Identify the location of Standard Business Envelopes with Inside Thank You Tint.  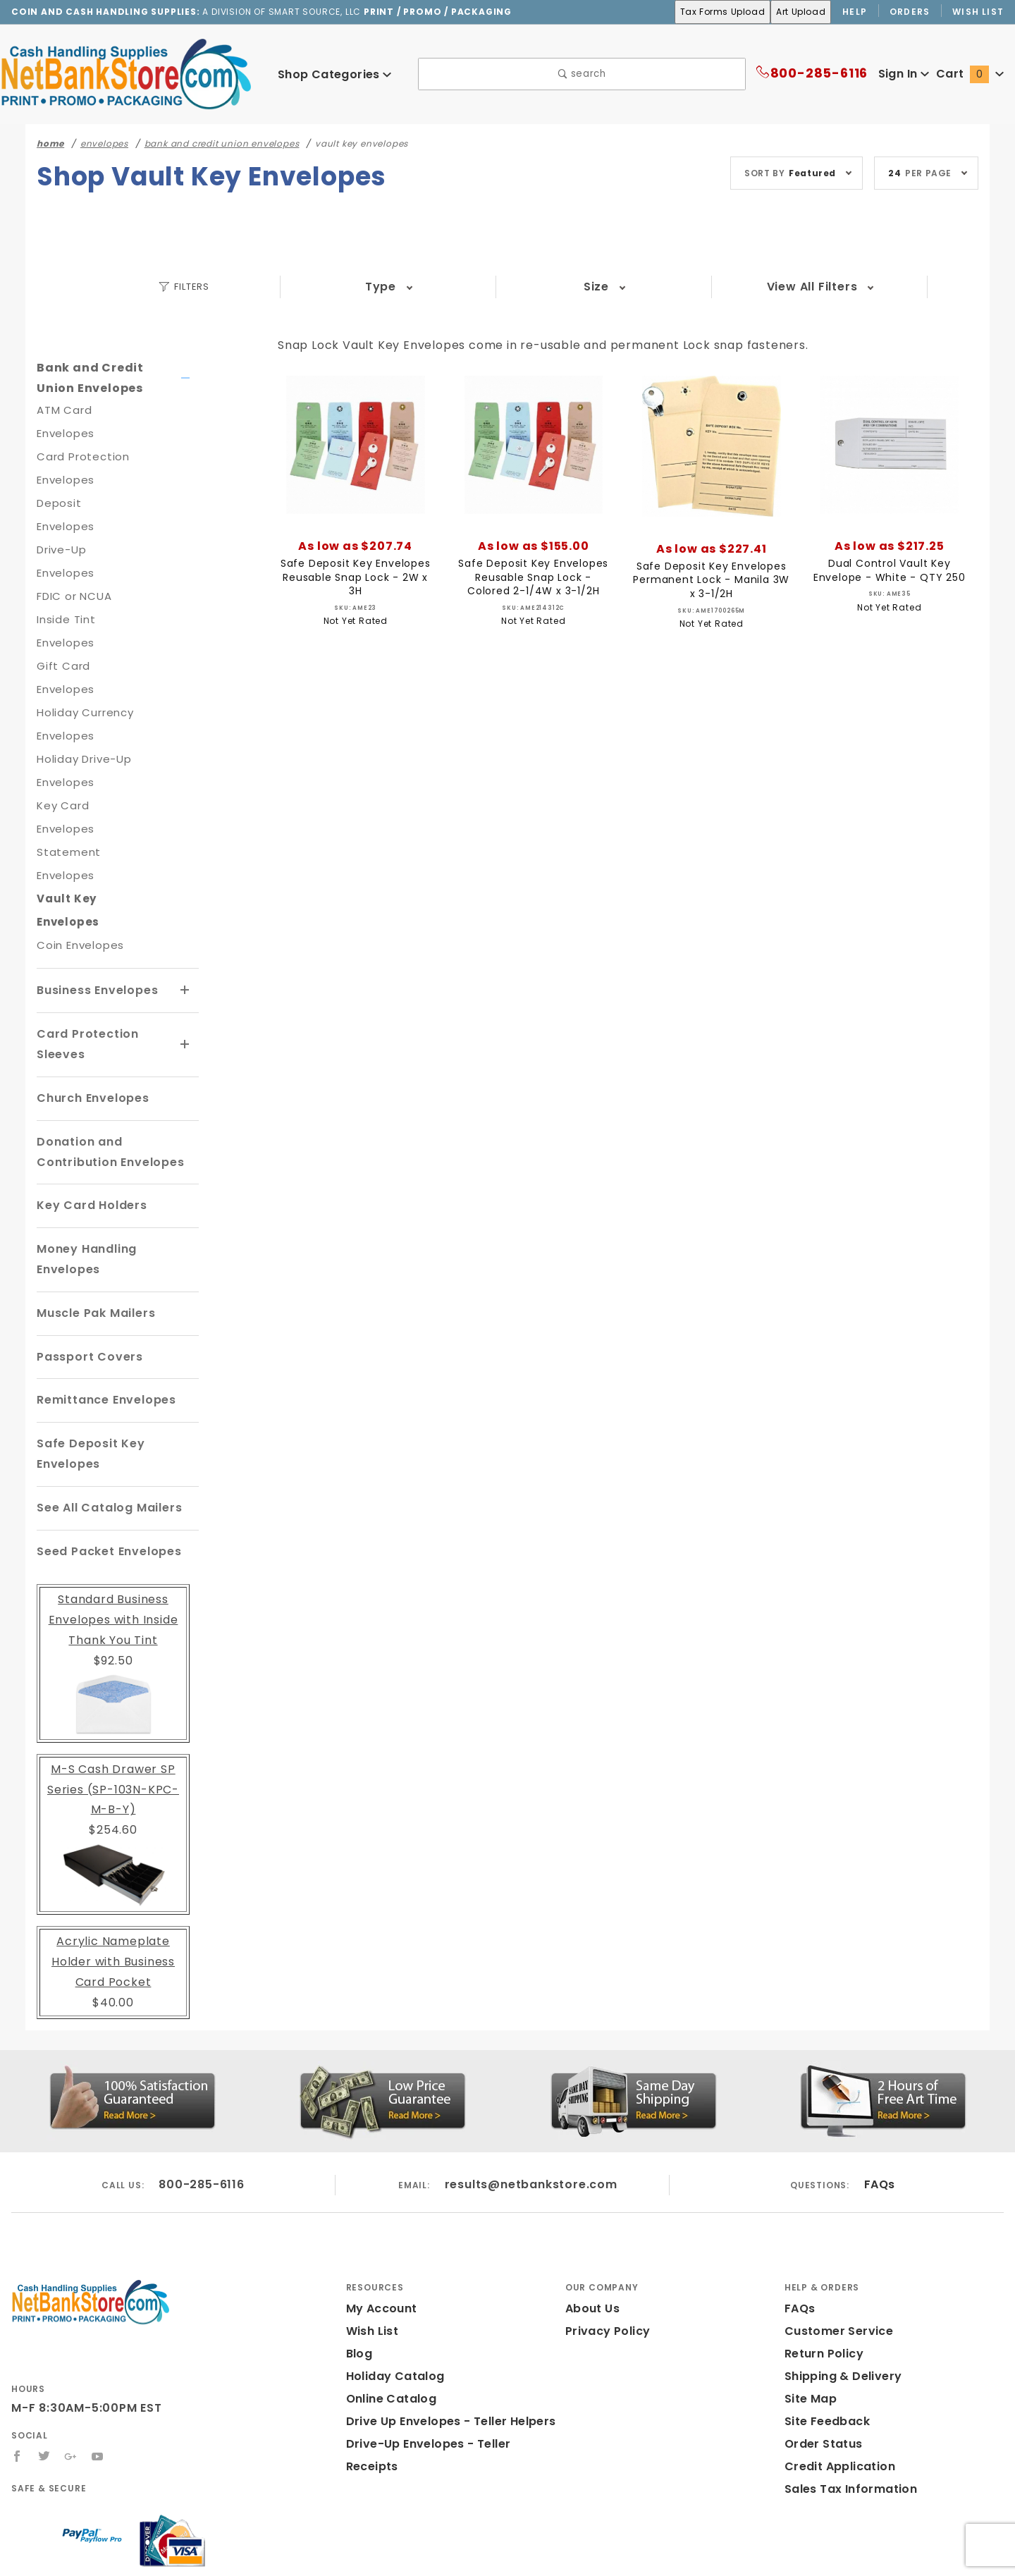
(113, 1528).